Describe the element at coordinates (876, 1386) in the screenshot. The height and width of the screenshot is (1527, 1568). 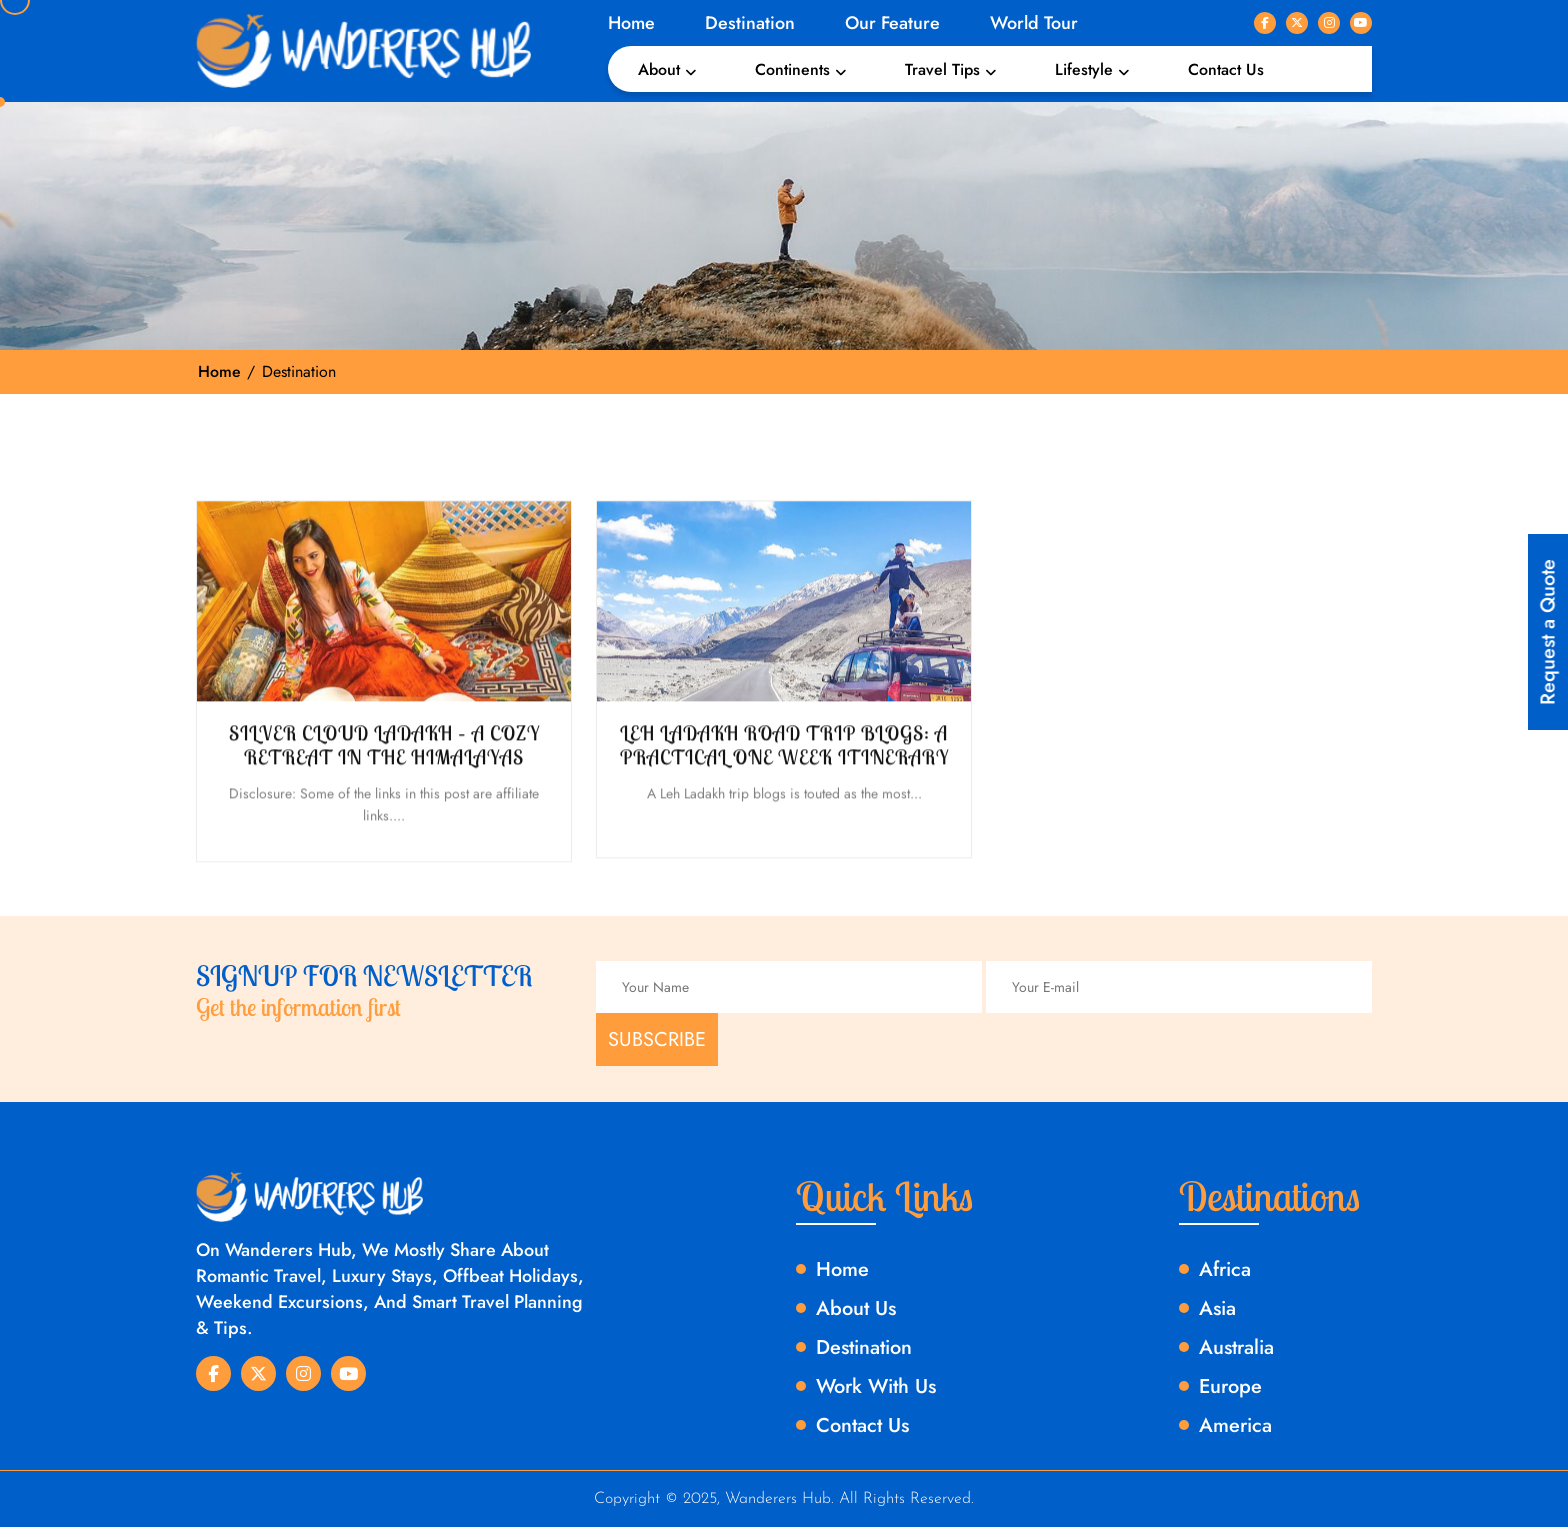
I see `Work With Us` at that location.